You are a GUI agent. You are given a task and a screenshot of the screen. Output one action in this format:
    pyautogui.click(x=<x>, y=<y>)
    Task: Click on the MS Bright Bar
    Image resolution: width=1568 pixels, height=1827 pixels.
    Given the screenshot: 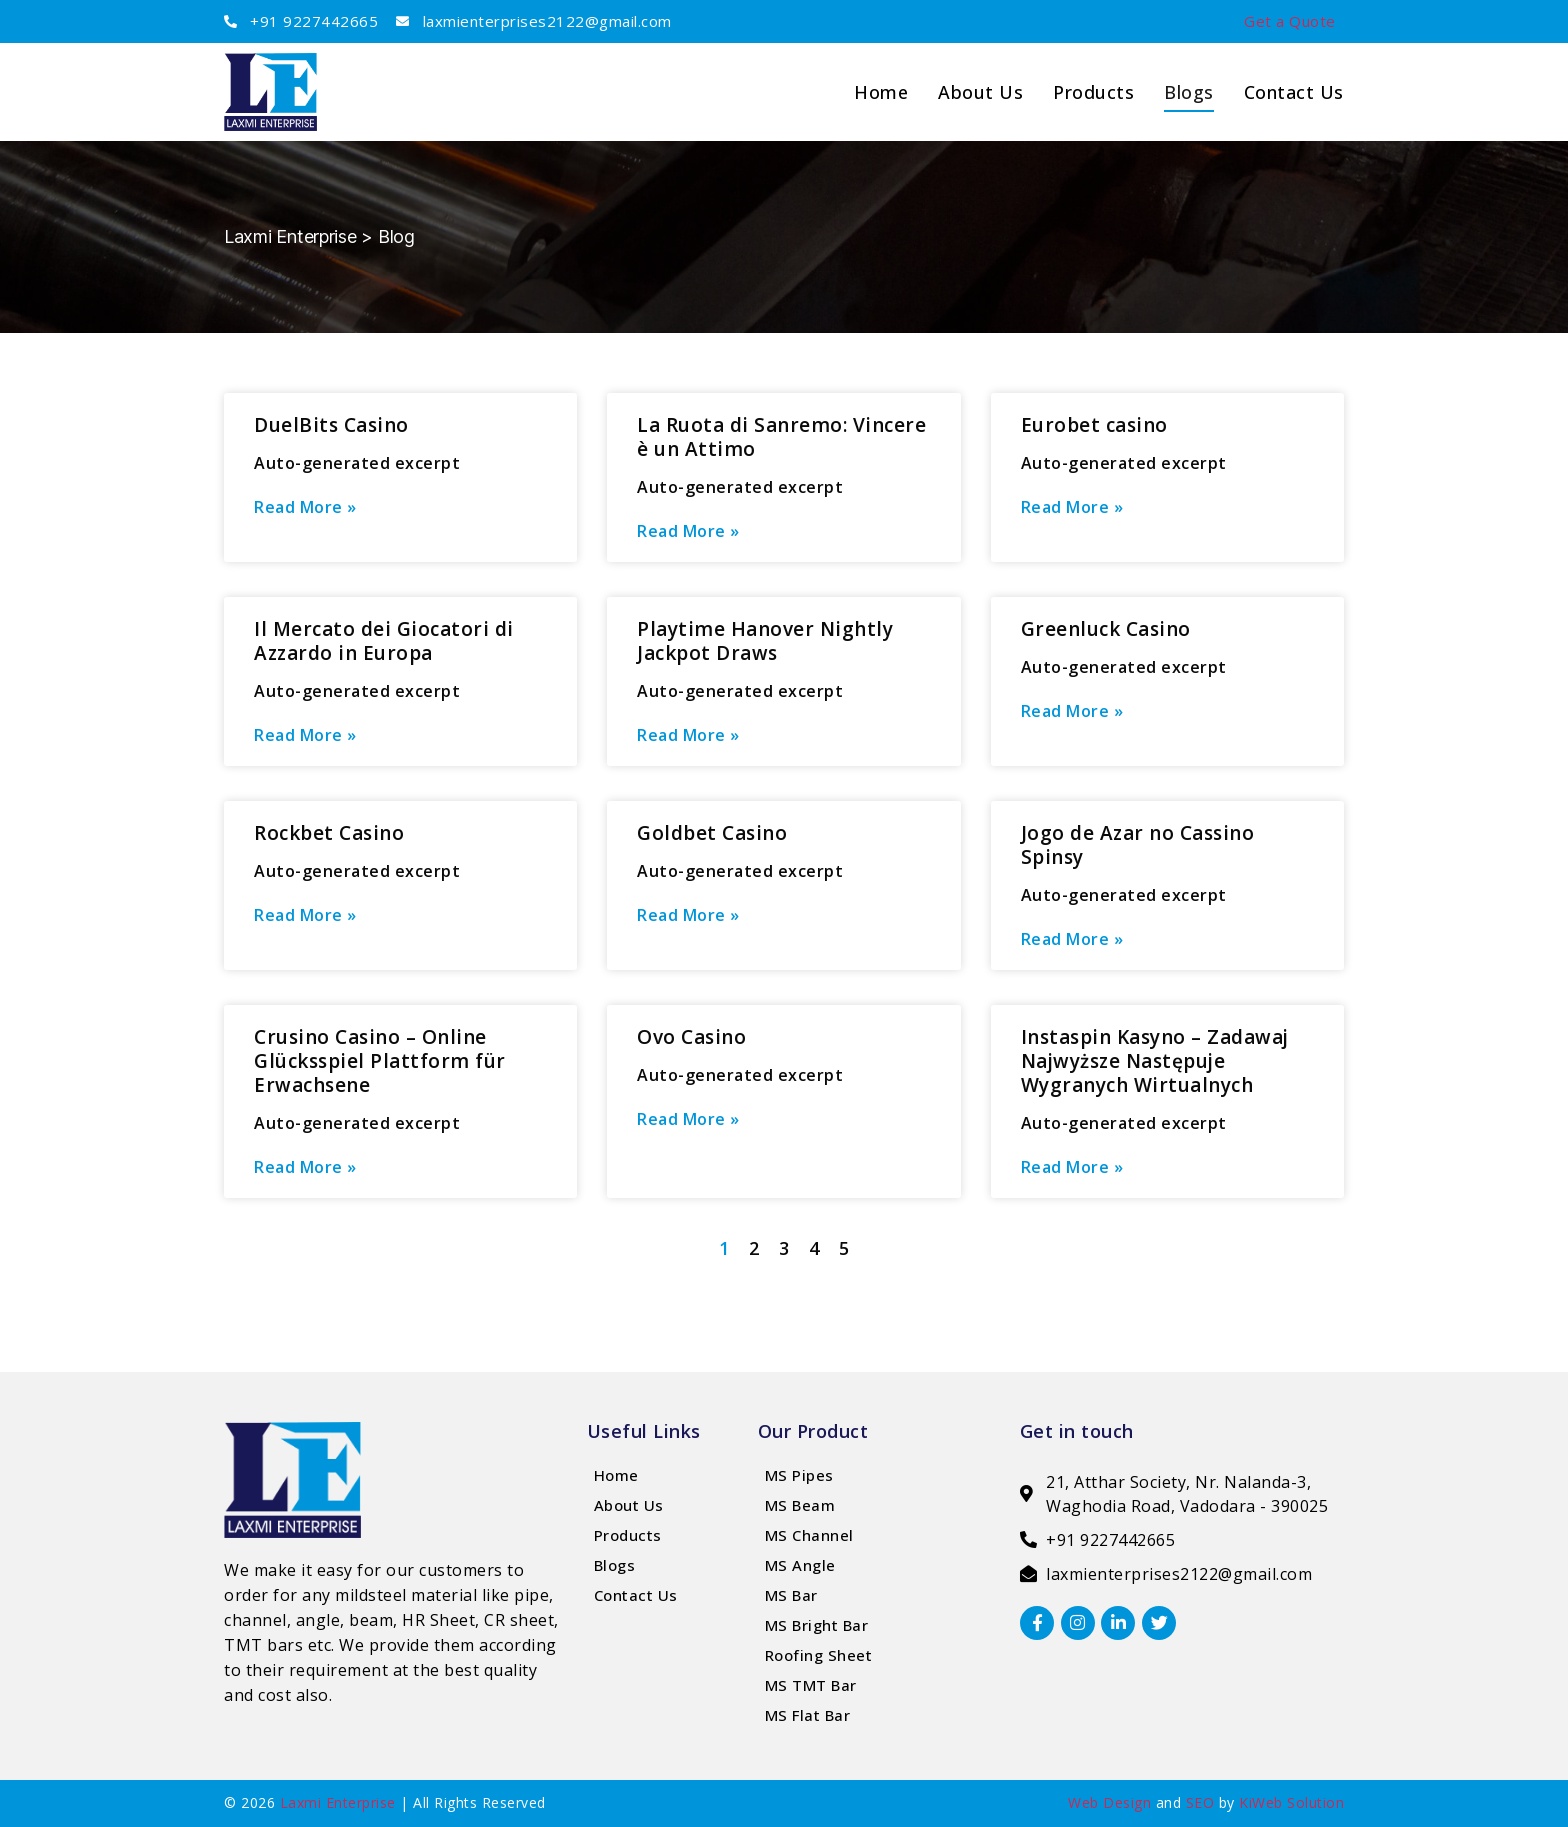 What is the action you would take?
    pyautogui.click(x=817, y=1625)
    